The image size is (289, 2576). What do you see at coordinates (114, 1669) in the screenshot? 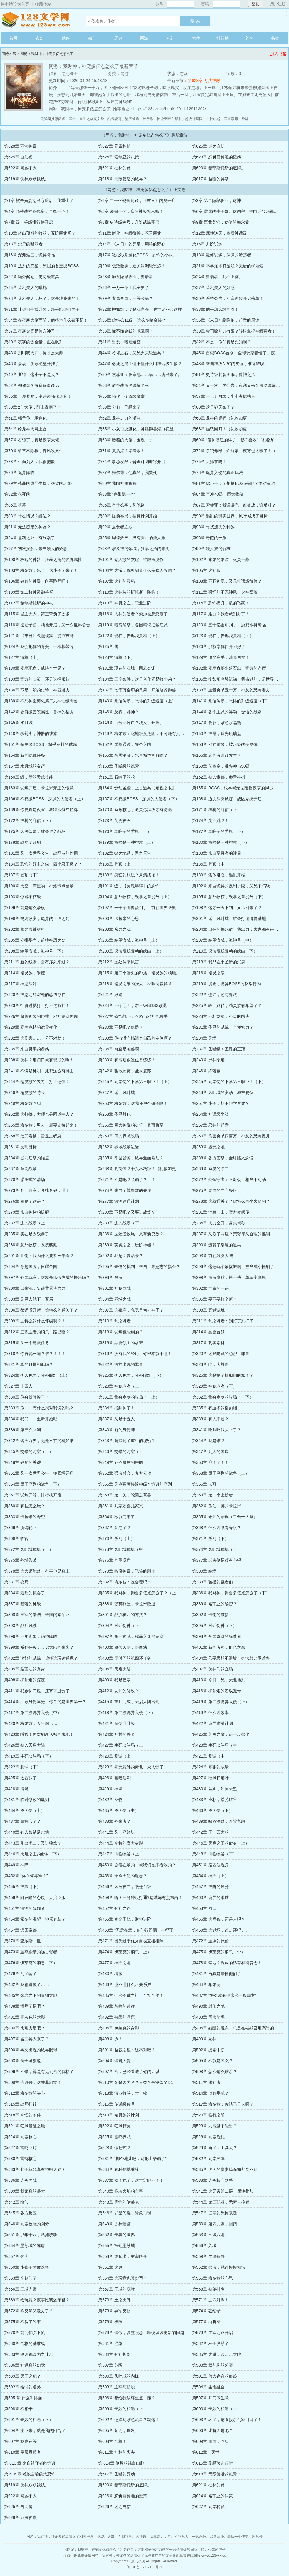
I see `第406章 天启大陆` at bounding box center [114, 1669].